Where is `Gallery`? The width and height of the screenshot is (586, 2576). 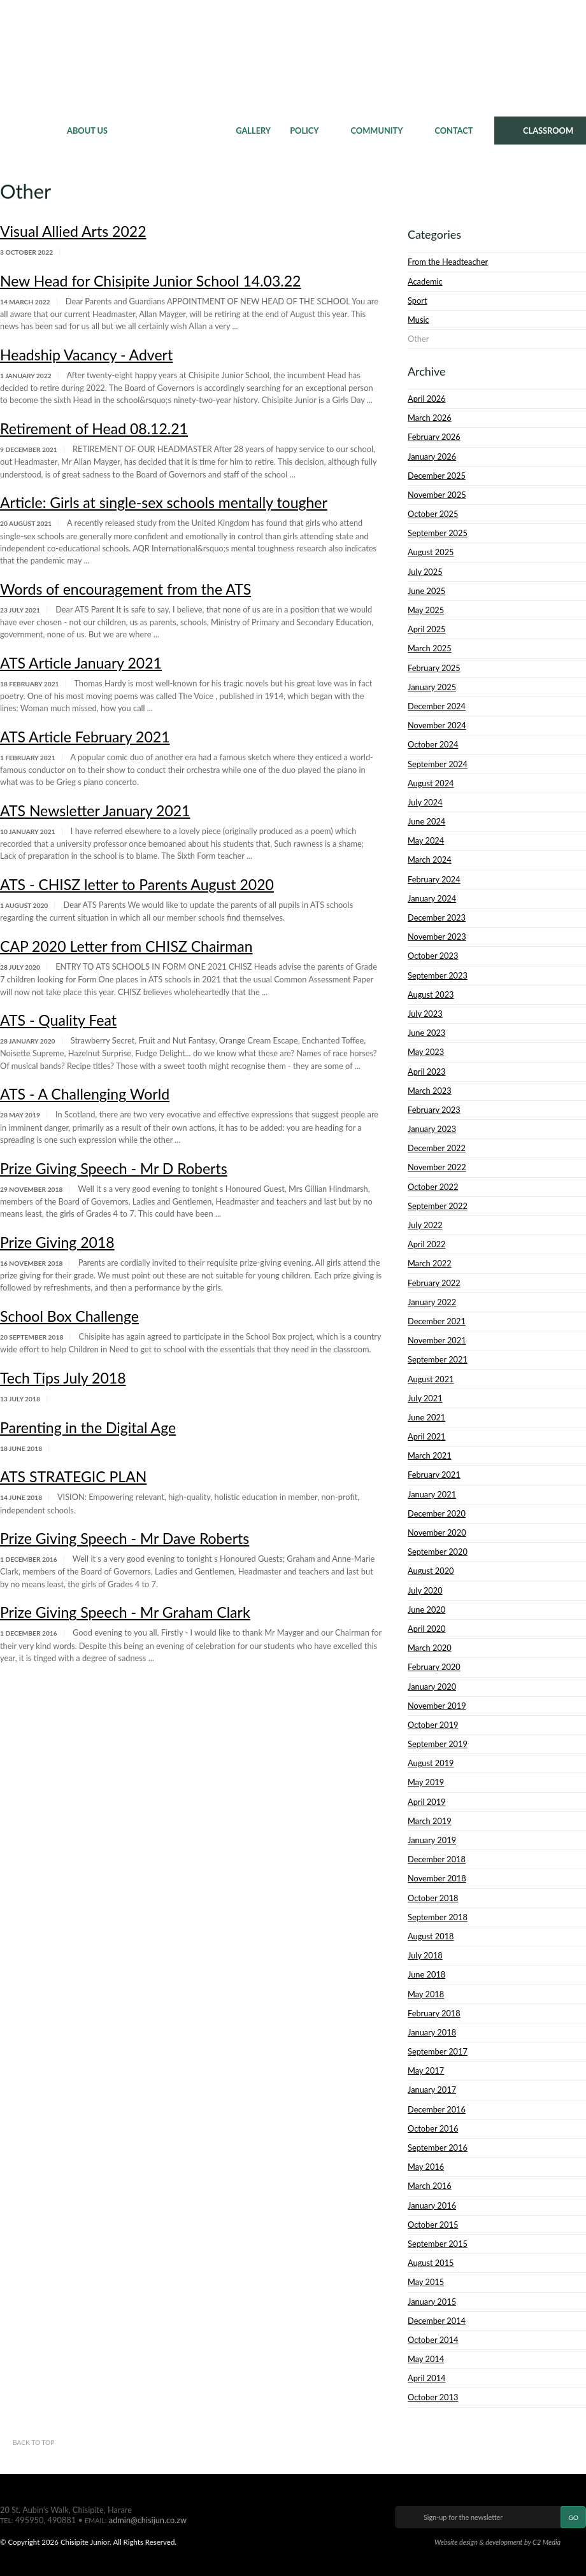 Gallery is located at coordinates (253, 130).